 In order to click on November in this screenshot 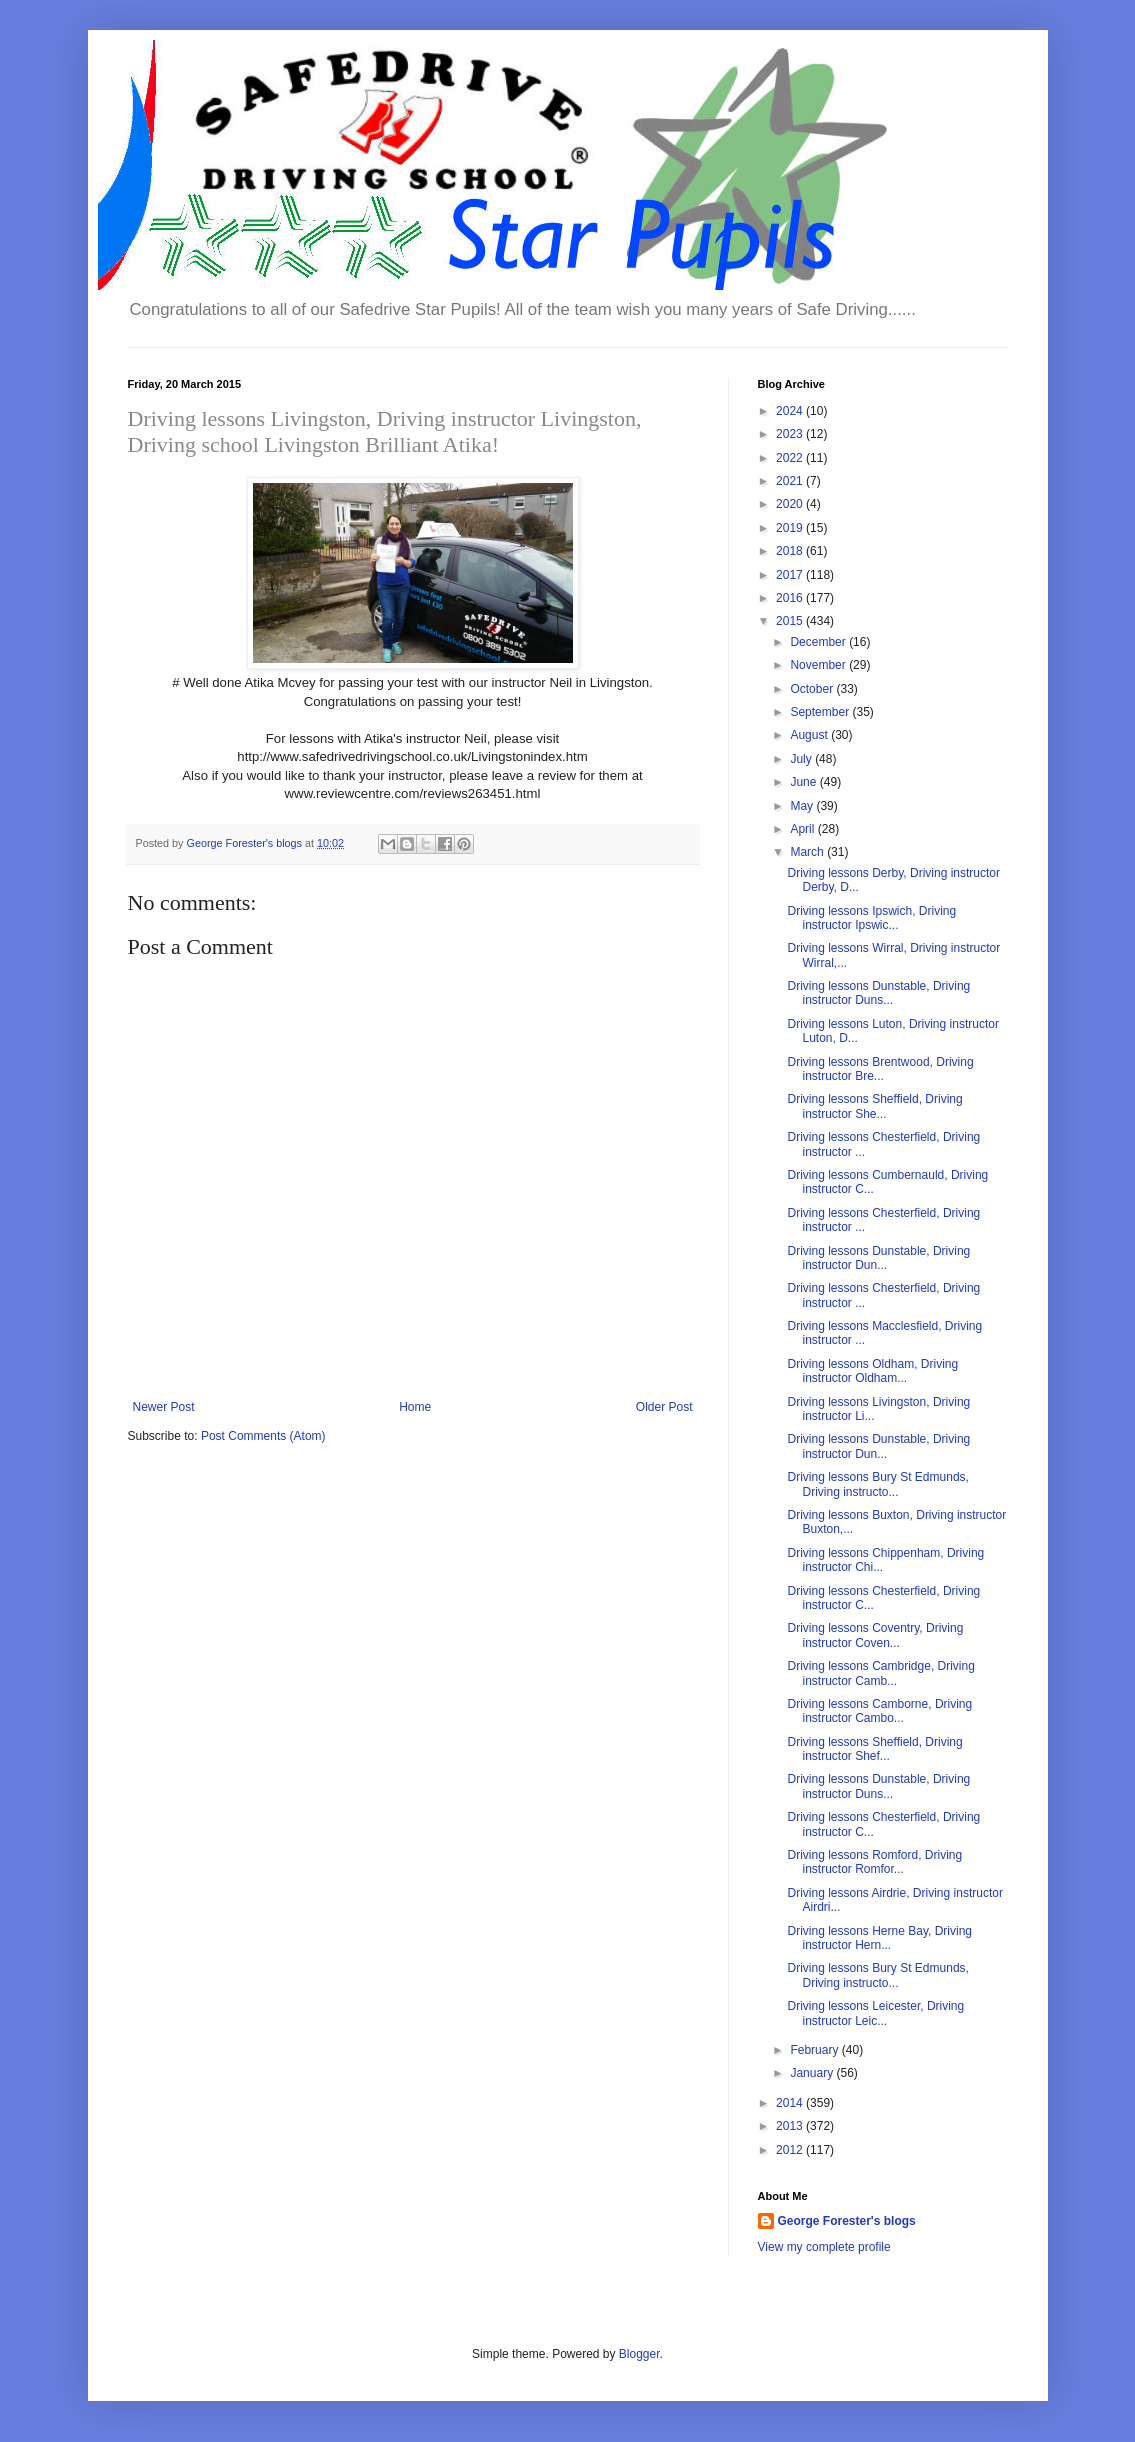, I will do `click(819, 665)`.